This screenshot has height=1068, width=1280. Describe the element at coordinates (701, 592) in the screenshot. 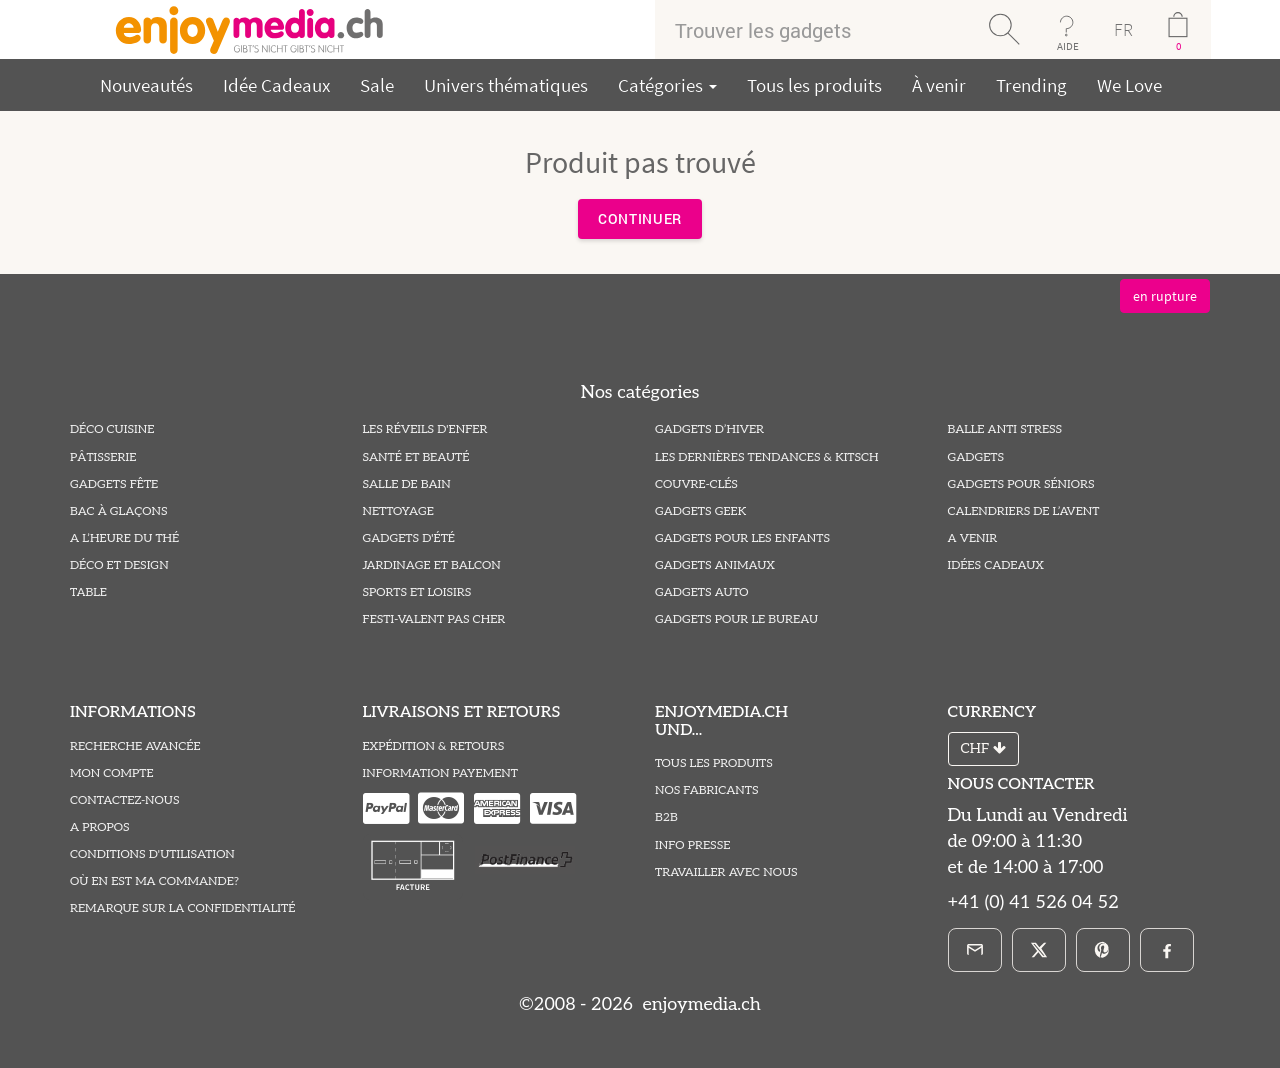

I see `Gadgets Auto` at that location.